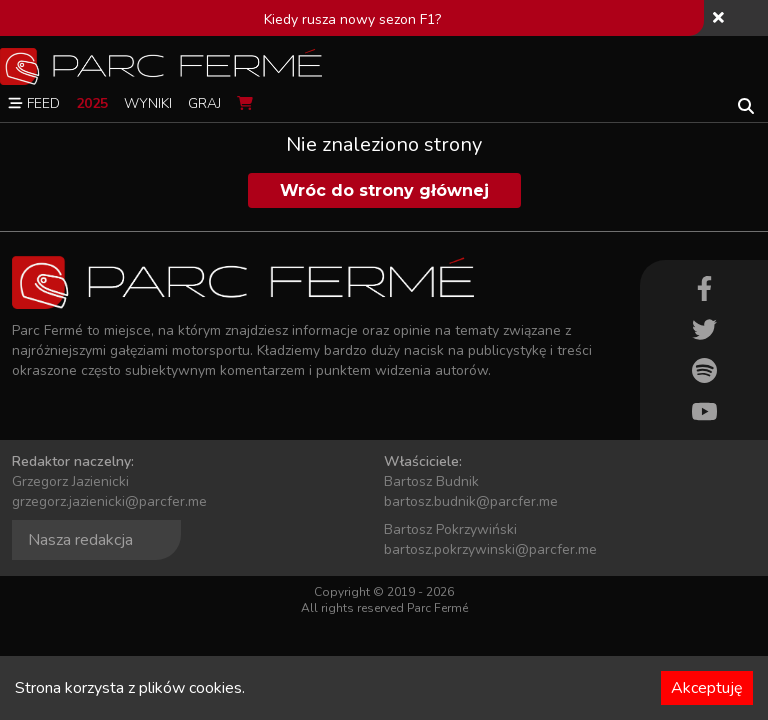 This screenshot has height=720, width=768. Describe the element at coordinates (80, 540) in the screenshot. I see `Nasza redakcja` at that location.